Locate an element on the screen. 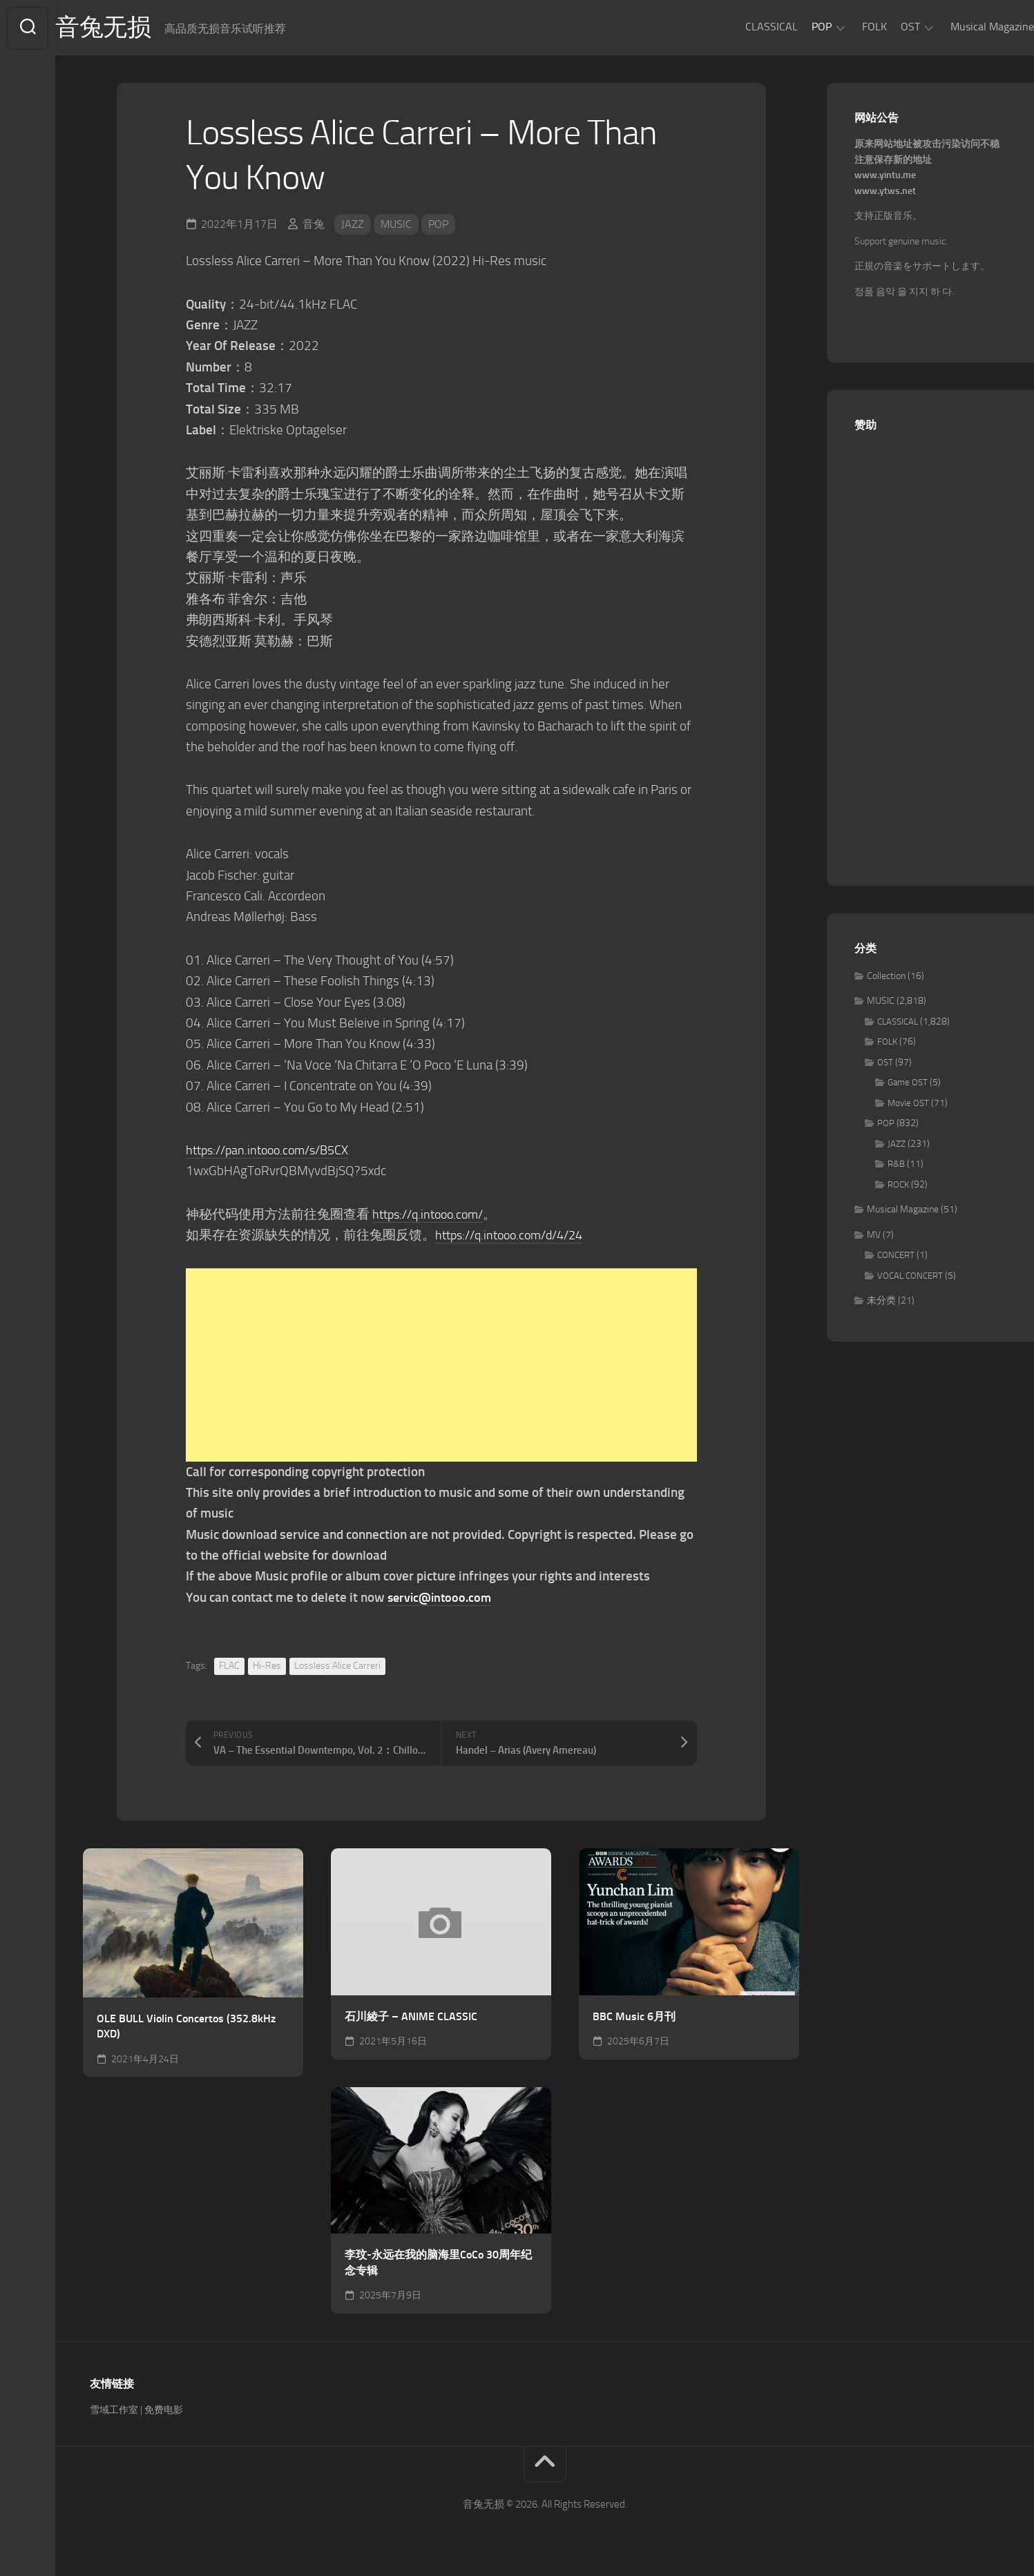 The image size is (1034, 2576). CLASSICAL is located at coordinates (744, 26).